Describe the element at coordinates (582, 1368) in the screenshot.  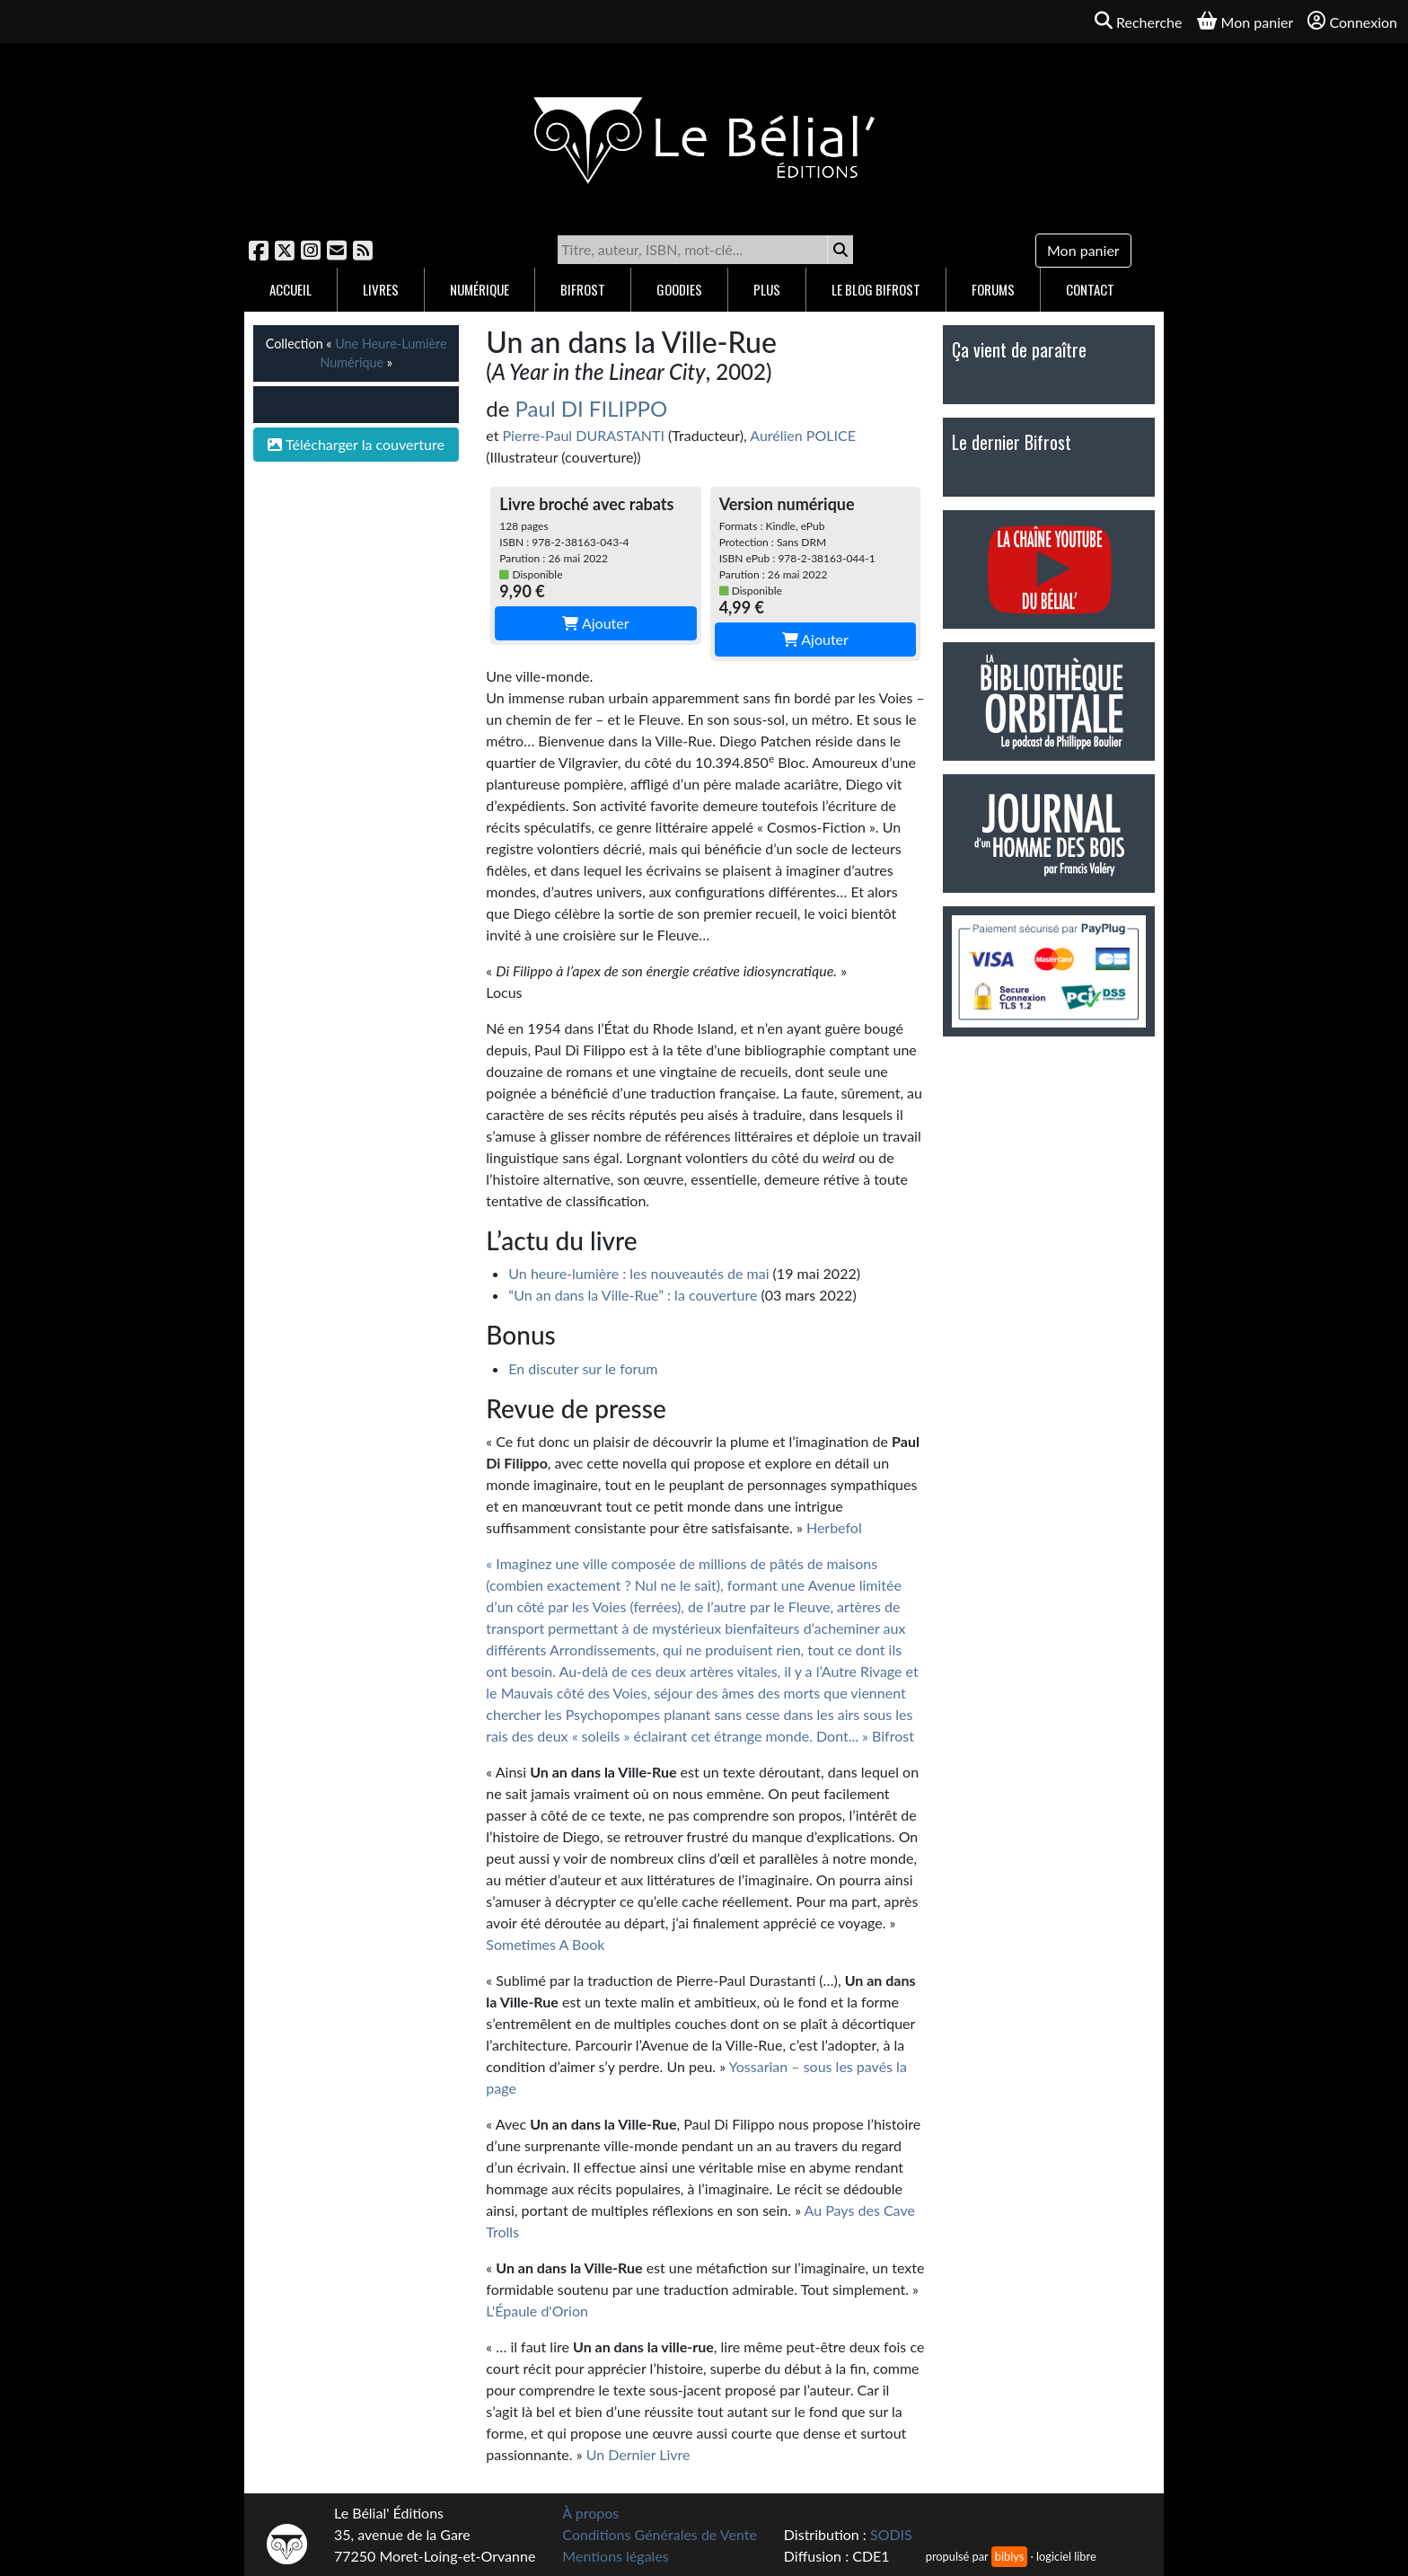
I see `En discuter sur le forum` at that location.